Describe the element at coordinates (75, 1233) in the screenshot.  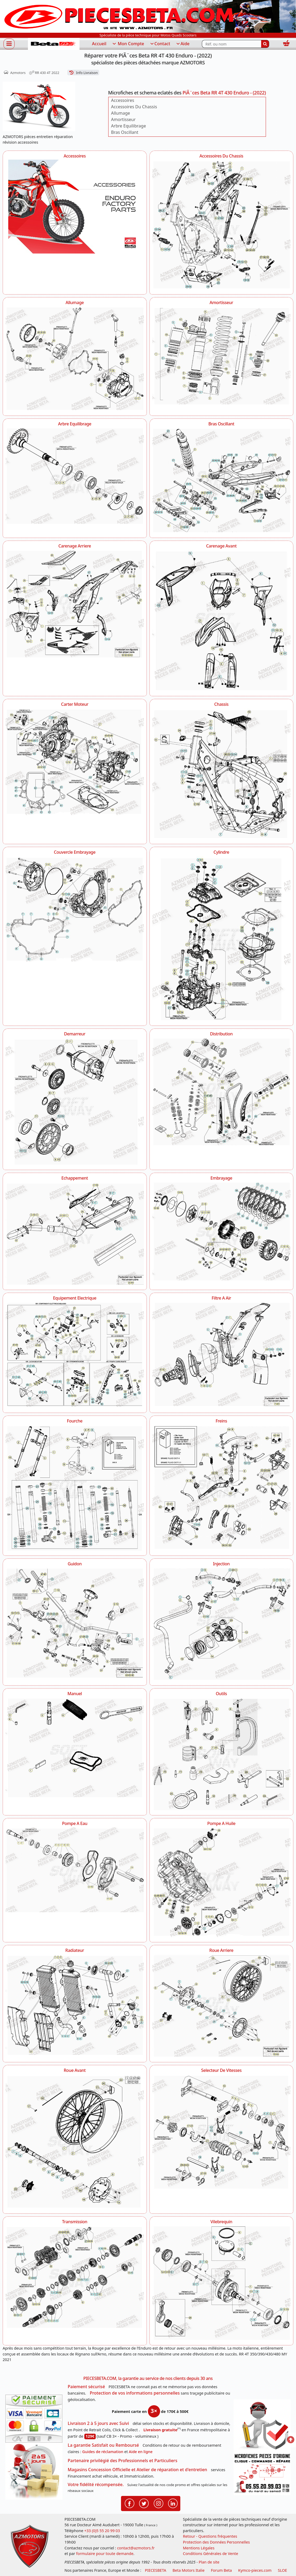
I see `[Echappement AZMOTORS PiÃ¨ces Beta RR 4T 430 Enduro - (2022)]` at that location.